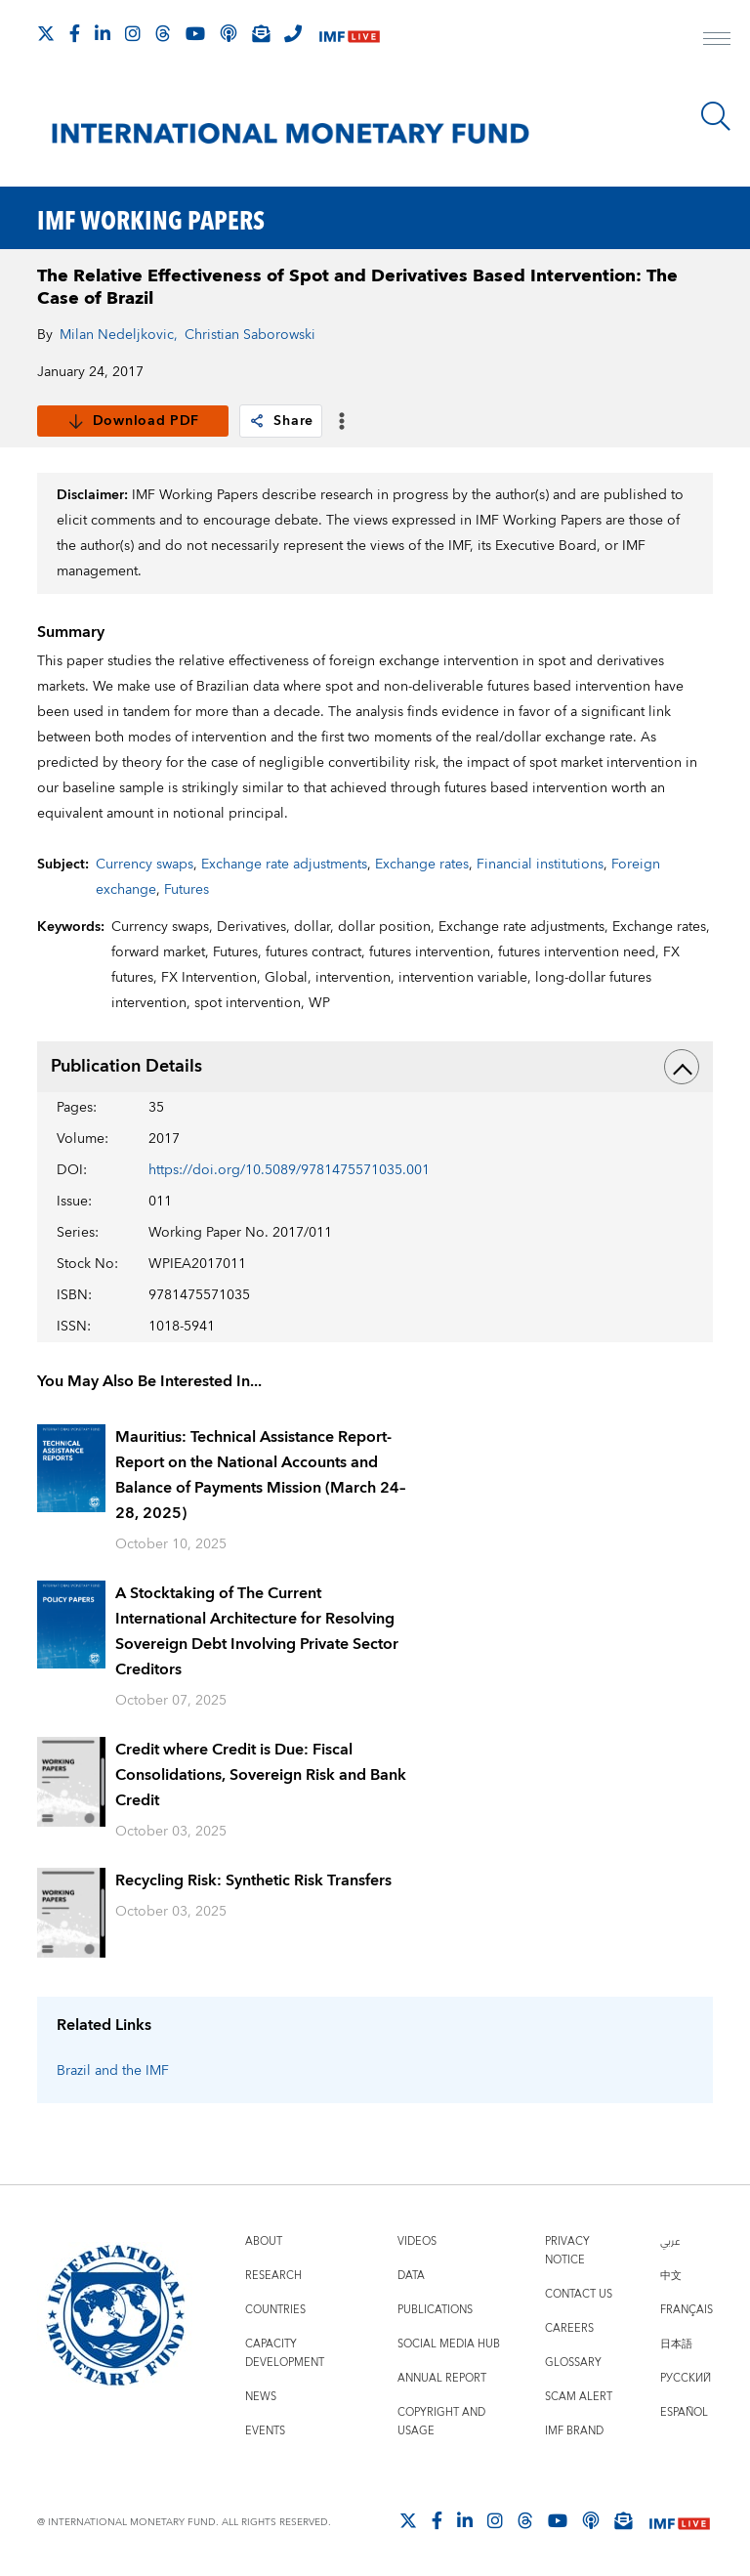  I want to click on Scam Alert, so click(578, 2396).